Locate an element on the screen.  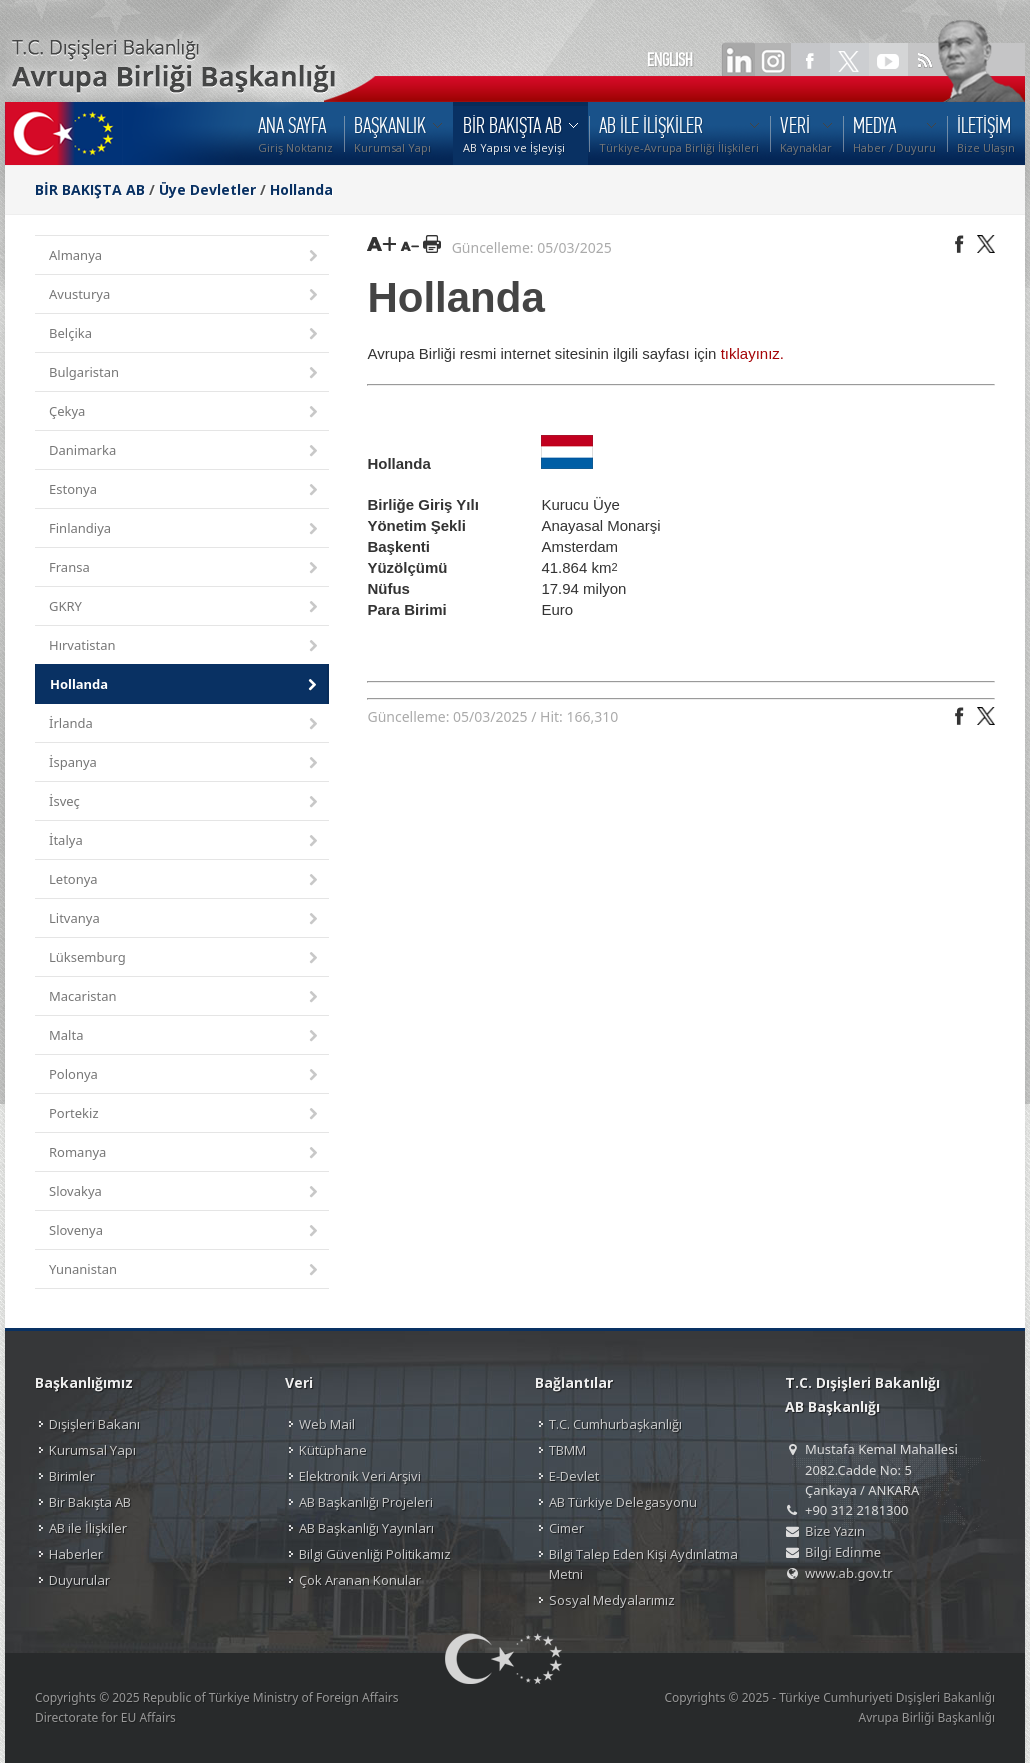
İspanya is located at coordinates (185, 763).